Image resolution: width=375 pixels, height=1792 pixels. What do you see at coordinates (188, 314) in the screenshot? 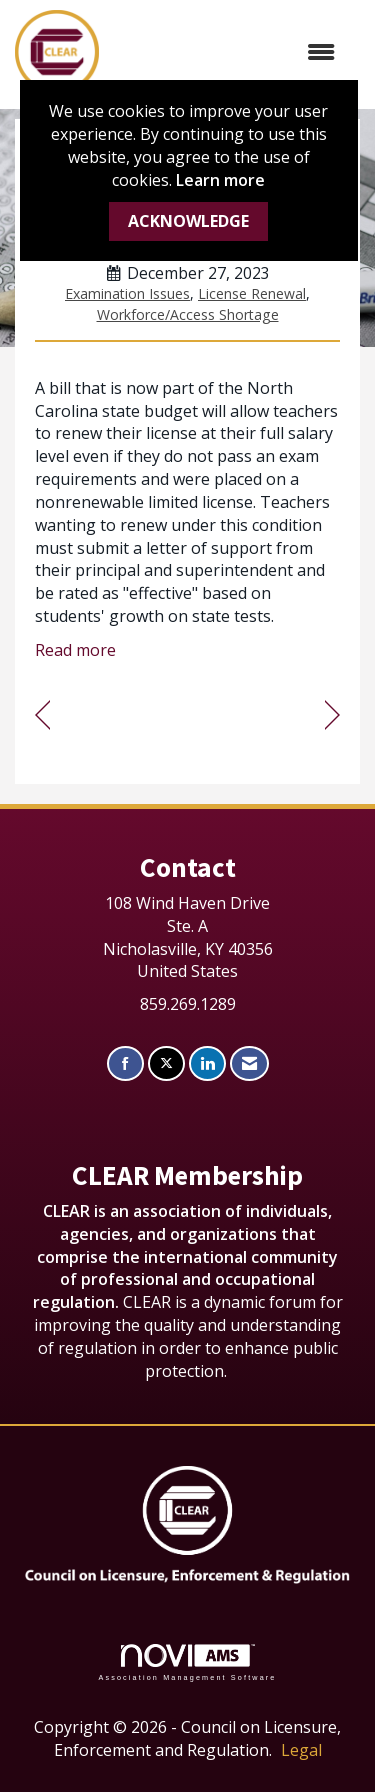
I see `Workforce/Access Shortage` at bounding box center [188, 314].